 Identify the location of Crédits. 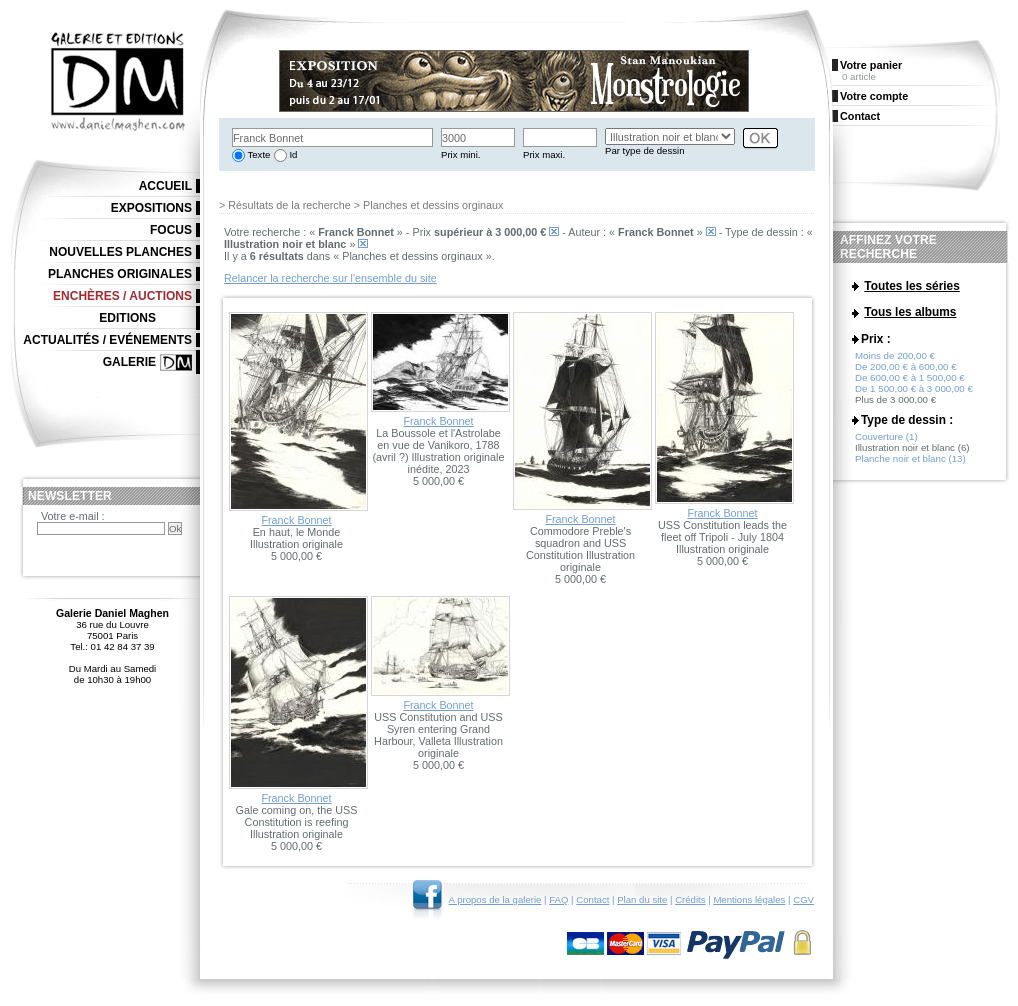
(690, 899).